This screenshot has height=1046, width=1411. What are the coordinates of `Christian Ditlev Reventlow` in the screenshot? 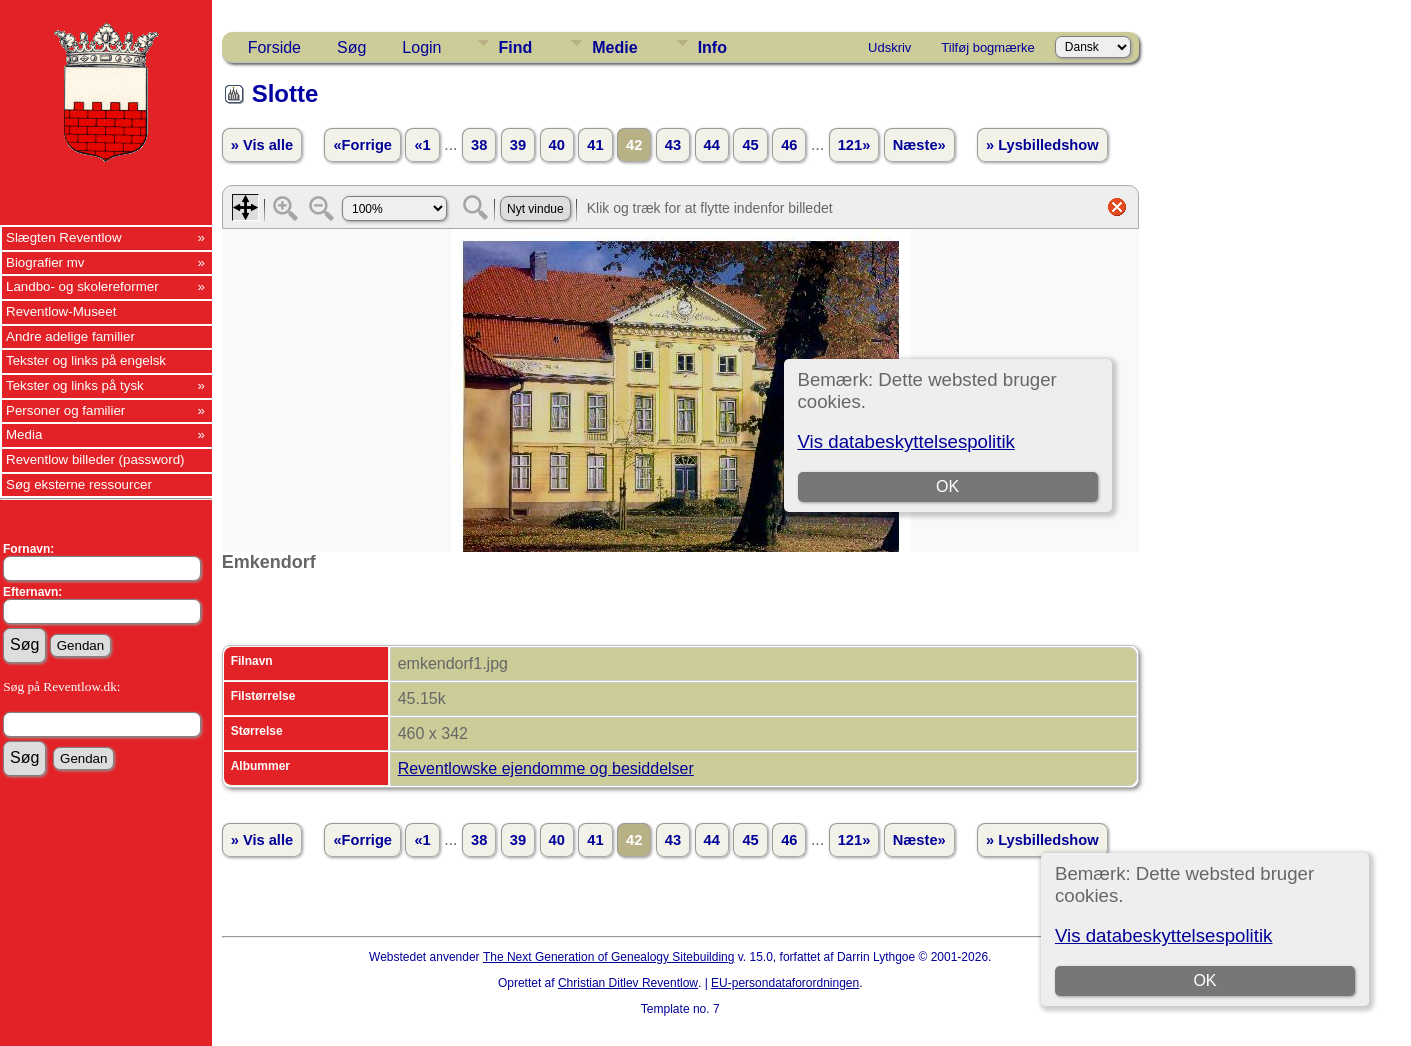 It's located at (628, 983).